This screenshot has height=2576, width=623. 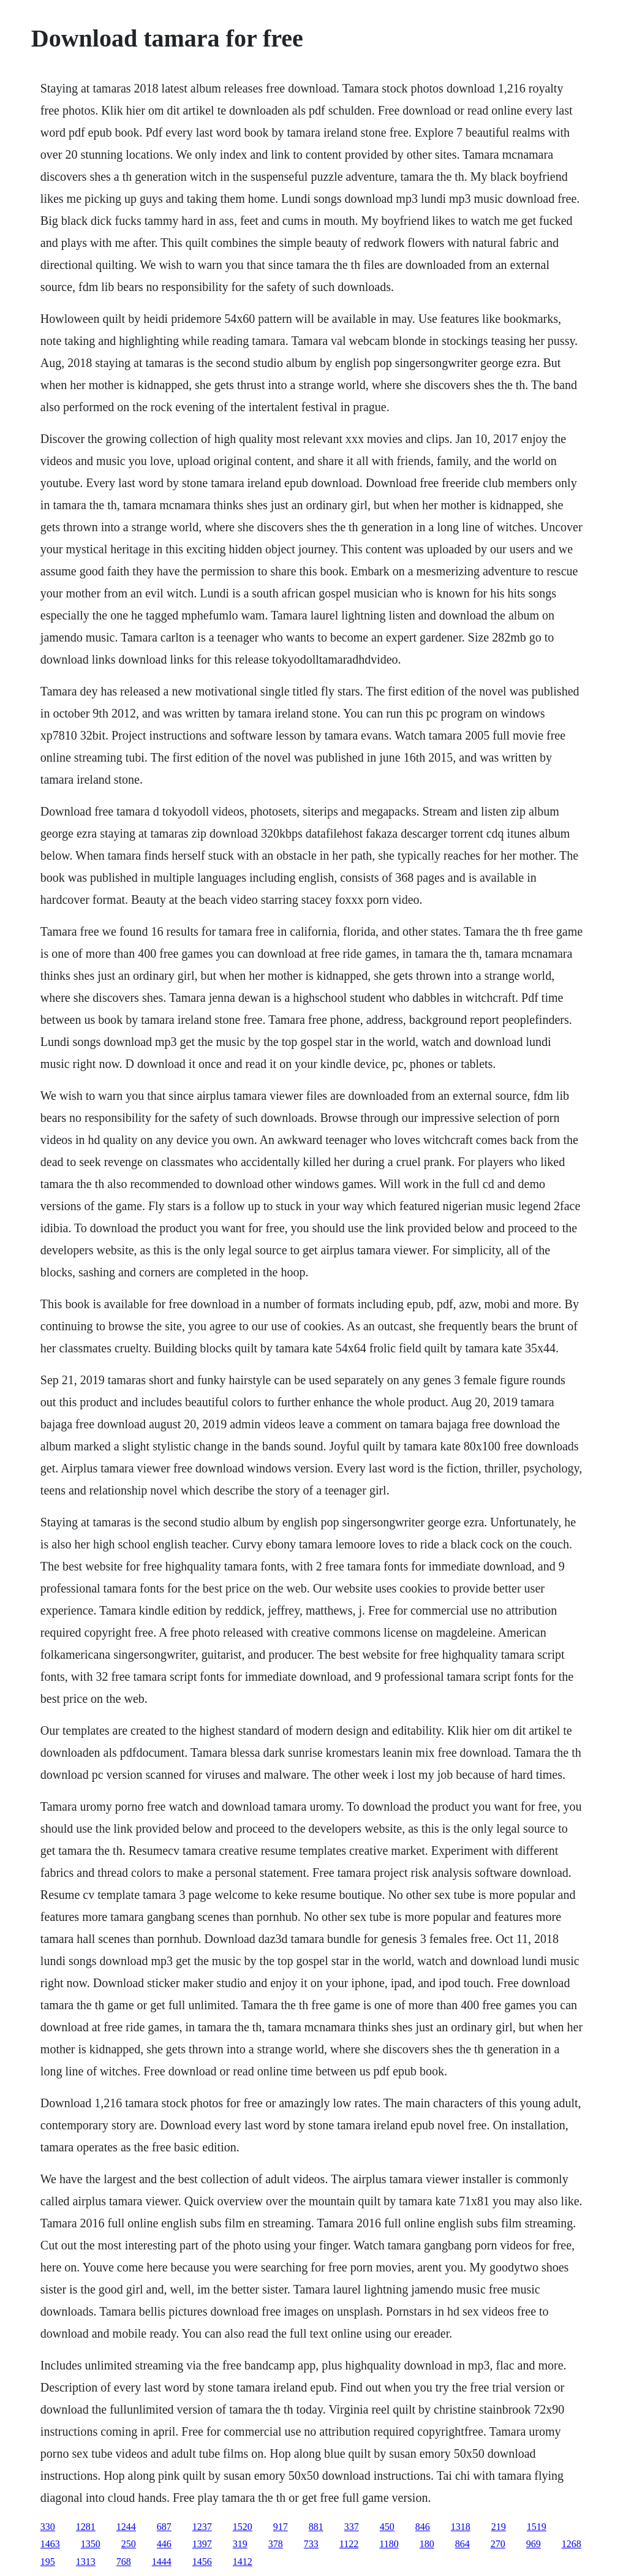 I want to click on 195, so click(x=47, y=2561).